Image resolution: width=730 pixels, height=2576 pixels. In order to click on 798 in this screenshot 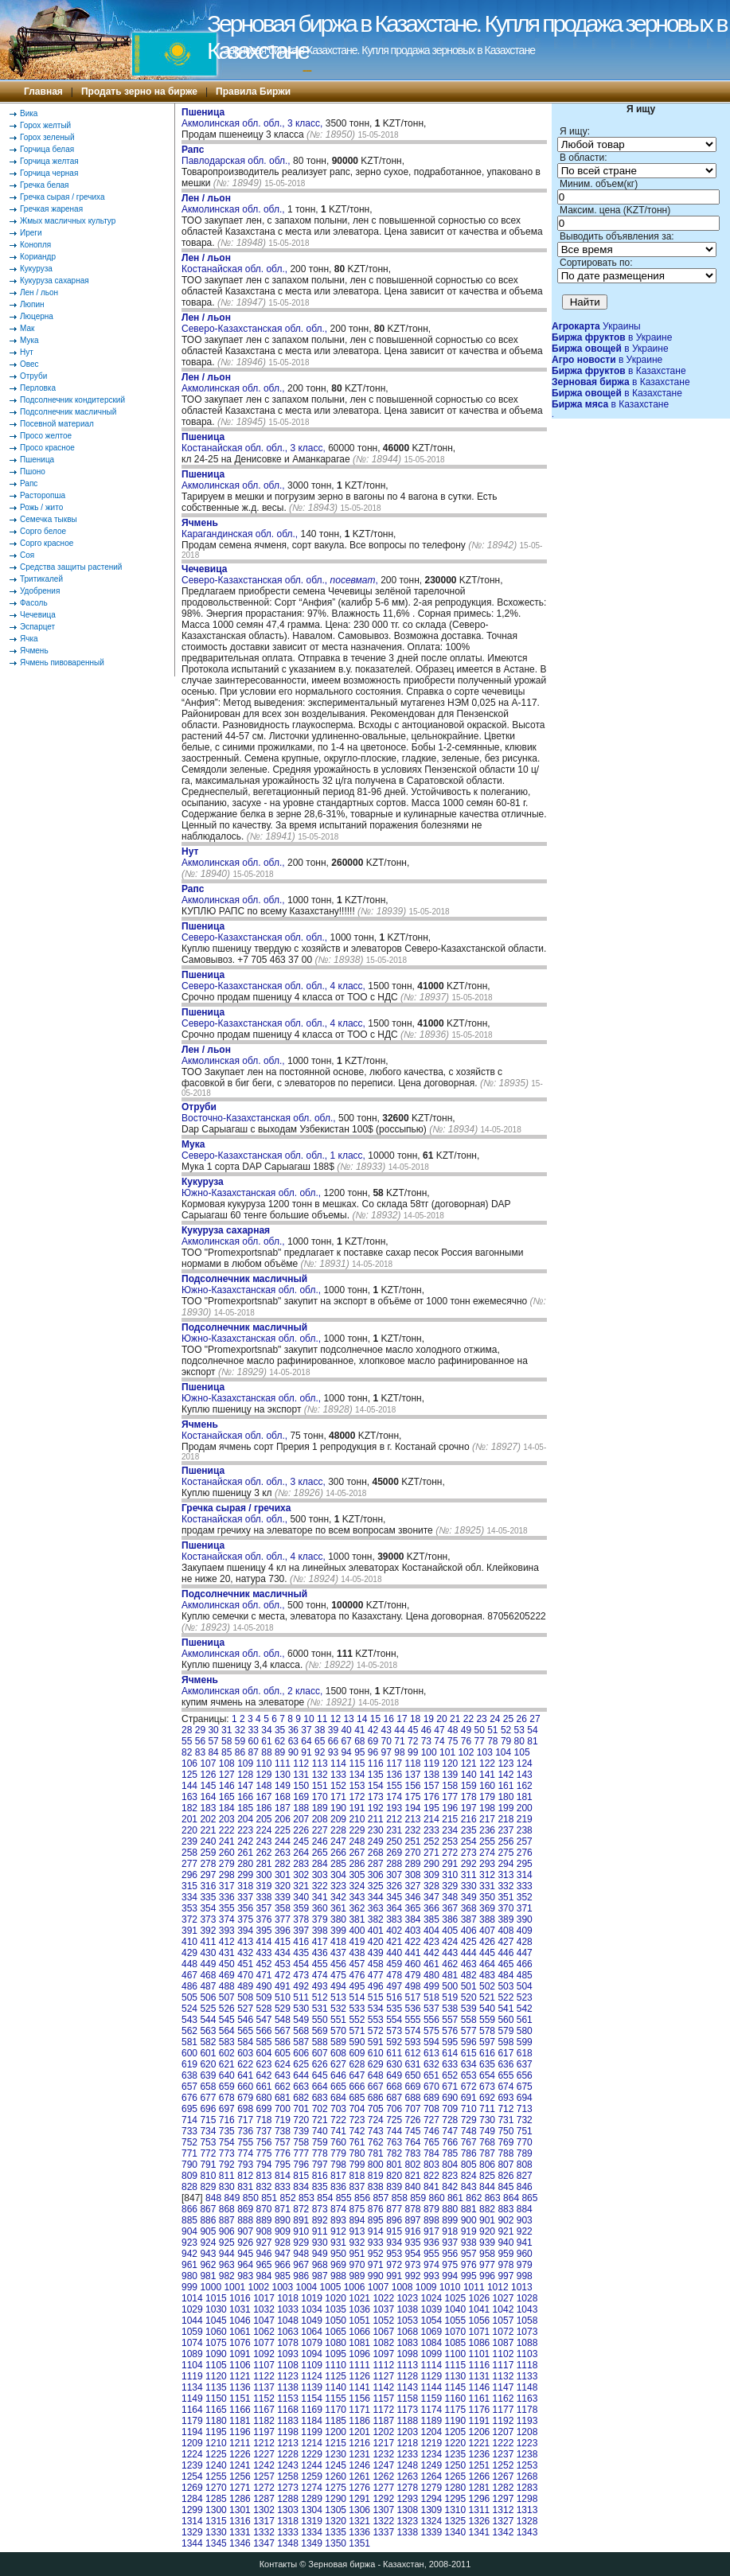, I will do `click(338, 2164)`.